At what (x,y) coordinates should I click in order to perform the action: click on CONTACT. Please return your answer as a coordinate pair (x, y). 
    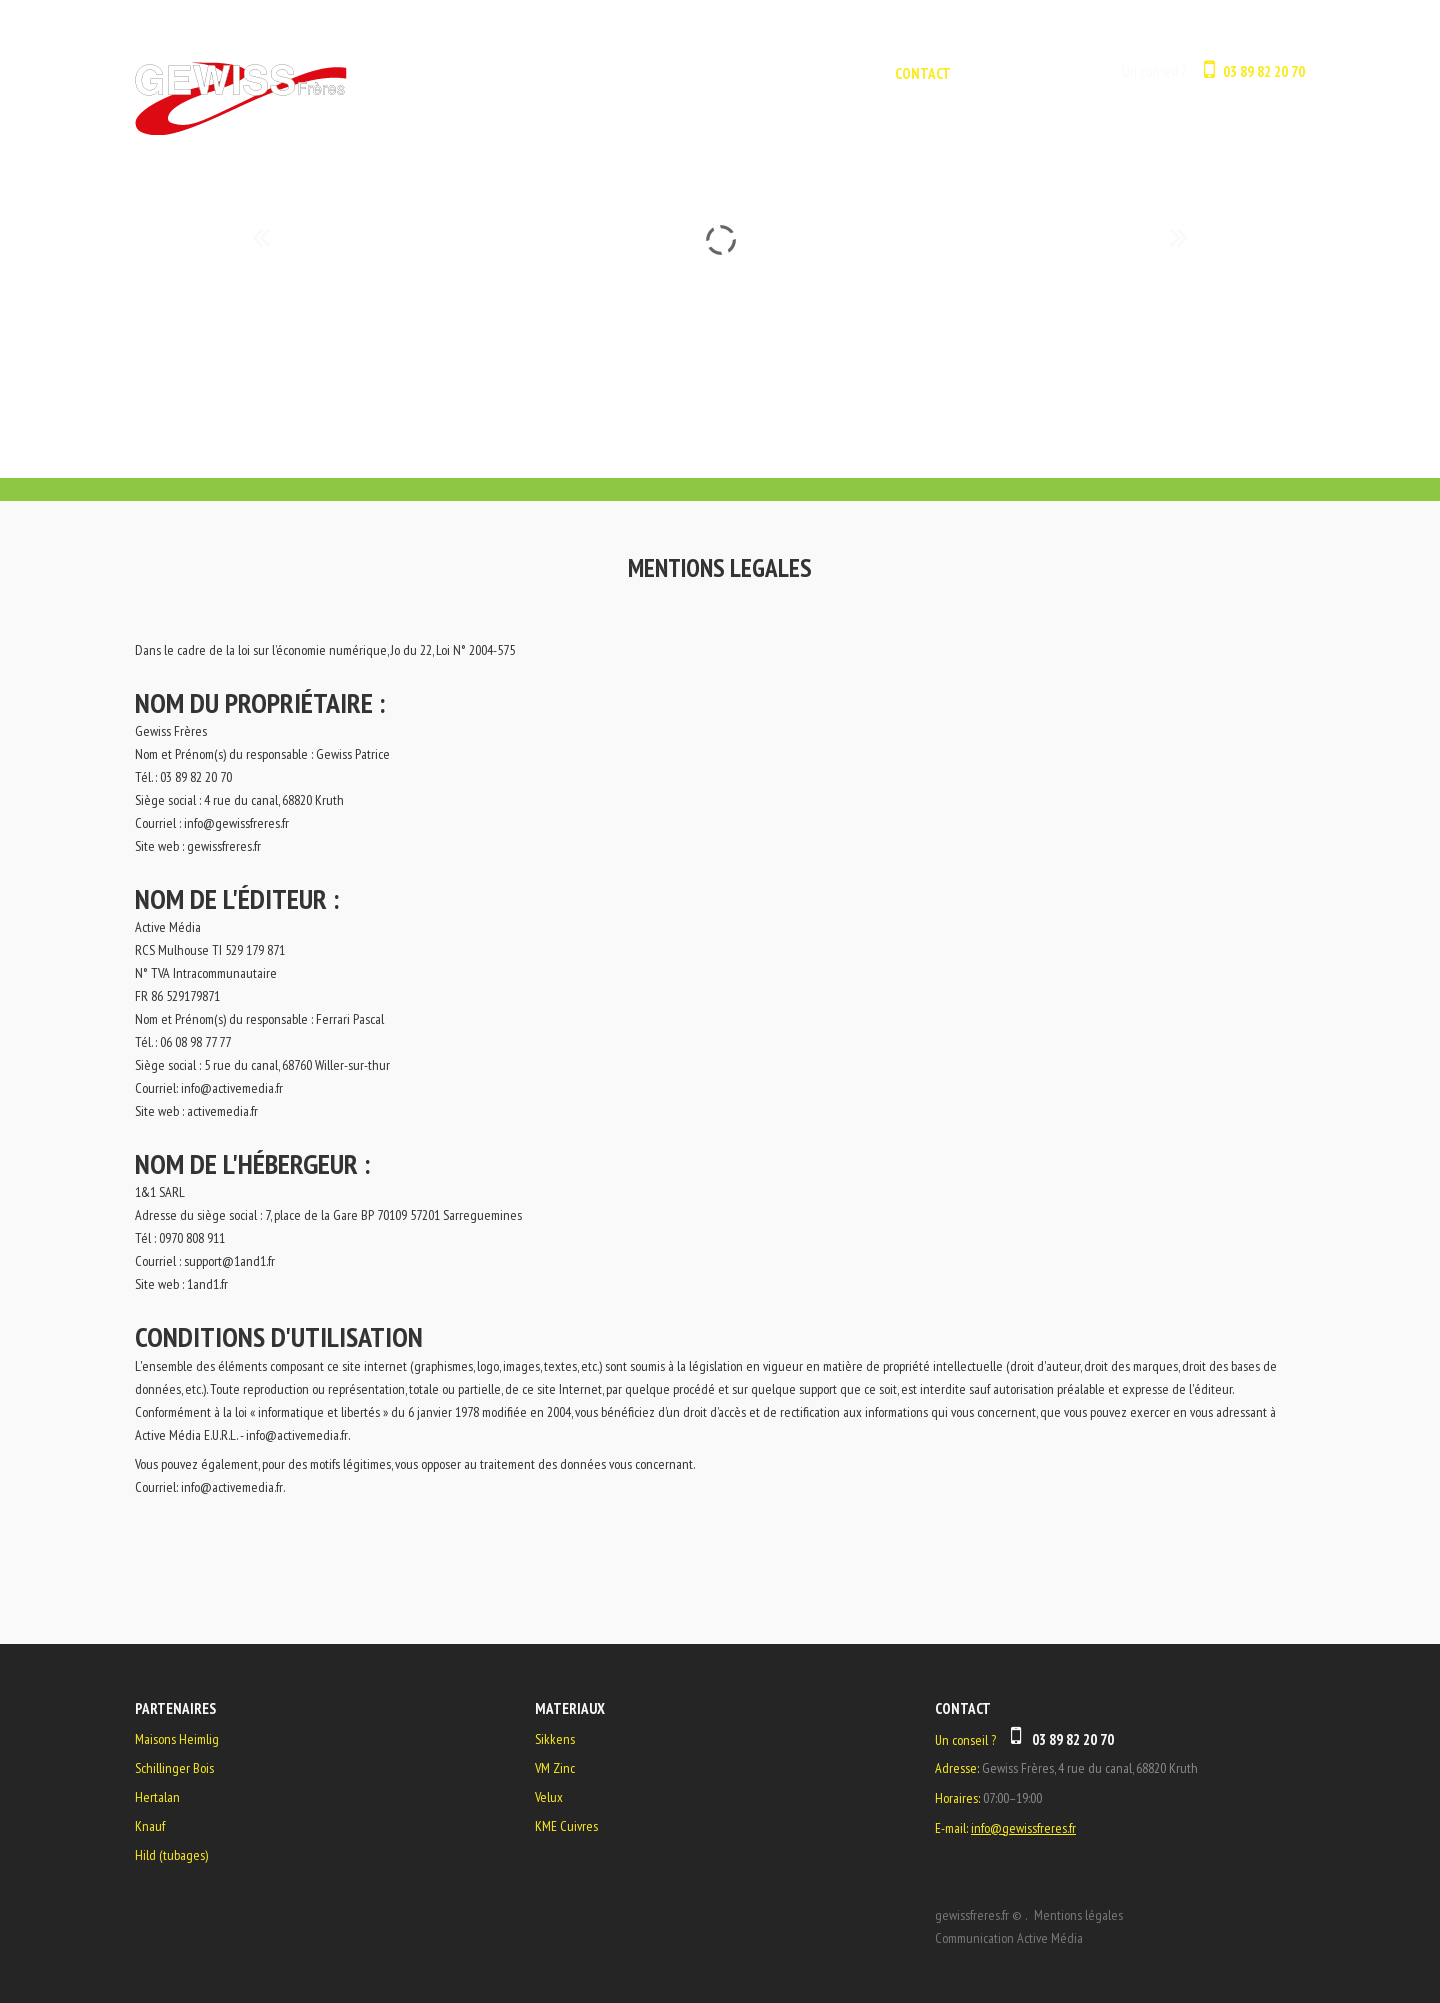
    Looking at the image, I should click on (923, 73).